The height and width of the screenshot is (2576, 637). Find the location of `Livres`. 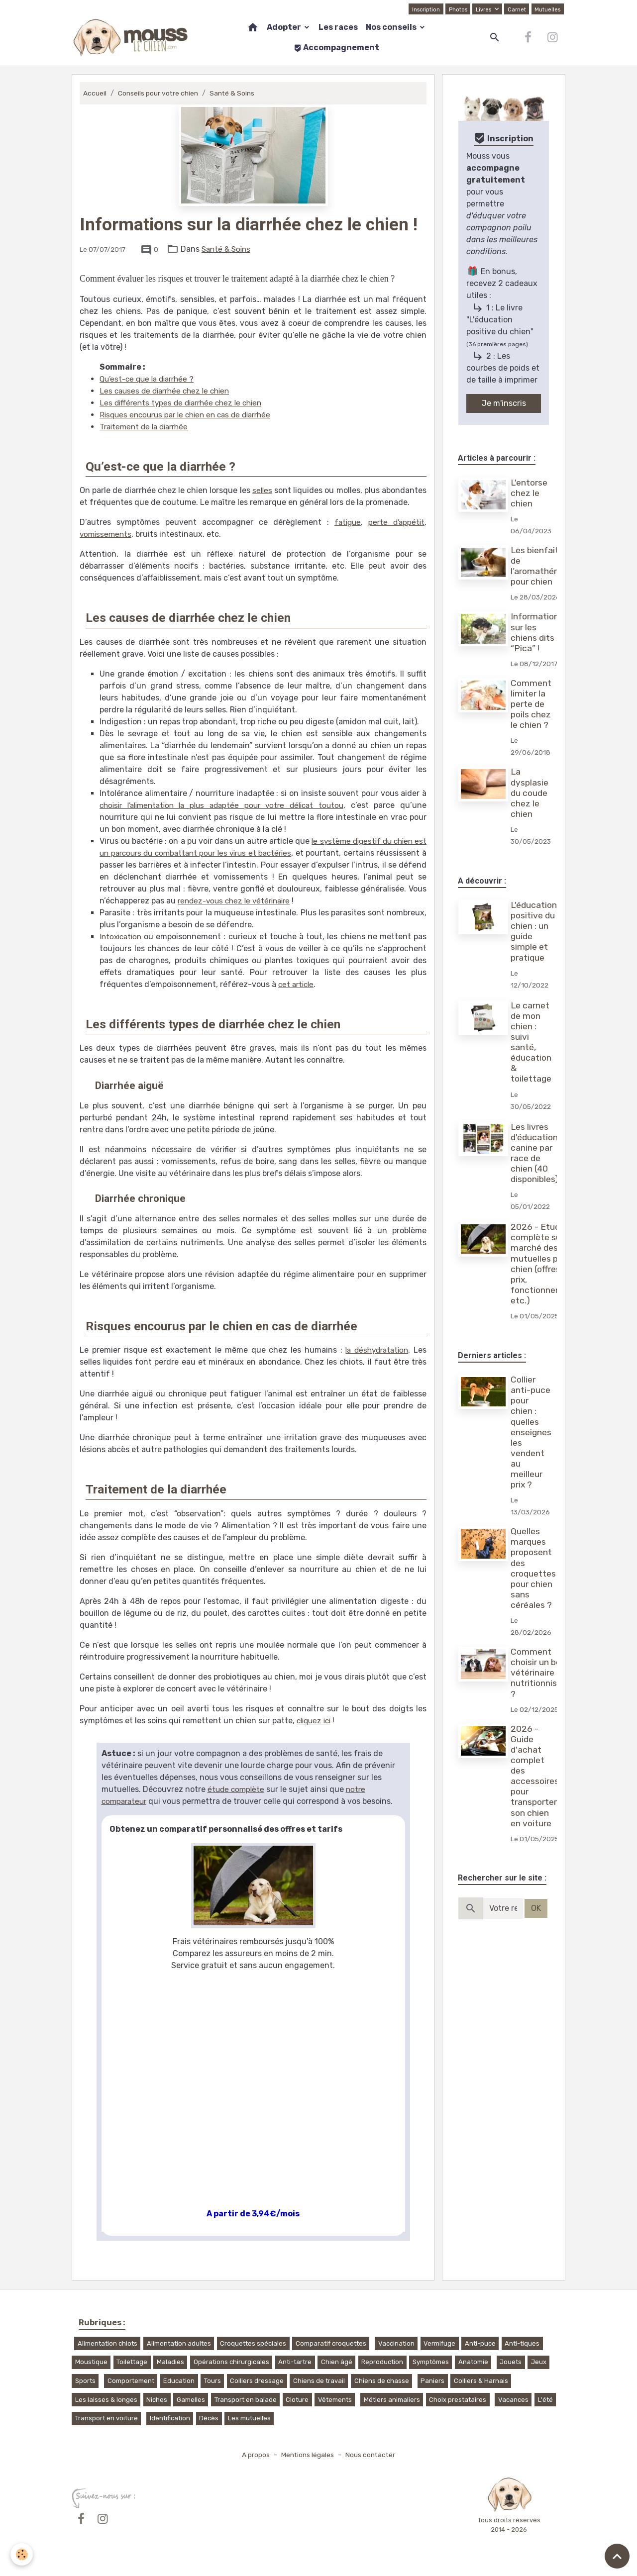

Livres is located at coordinates (482, 8).